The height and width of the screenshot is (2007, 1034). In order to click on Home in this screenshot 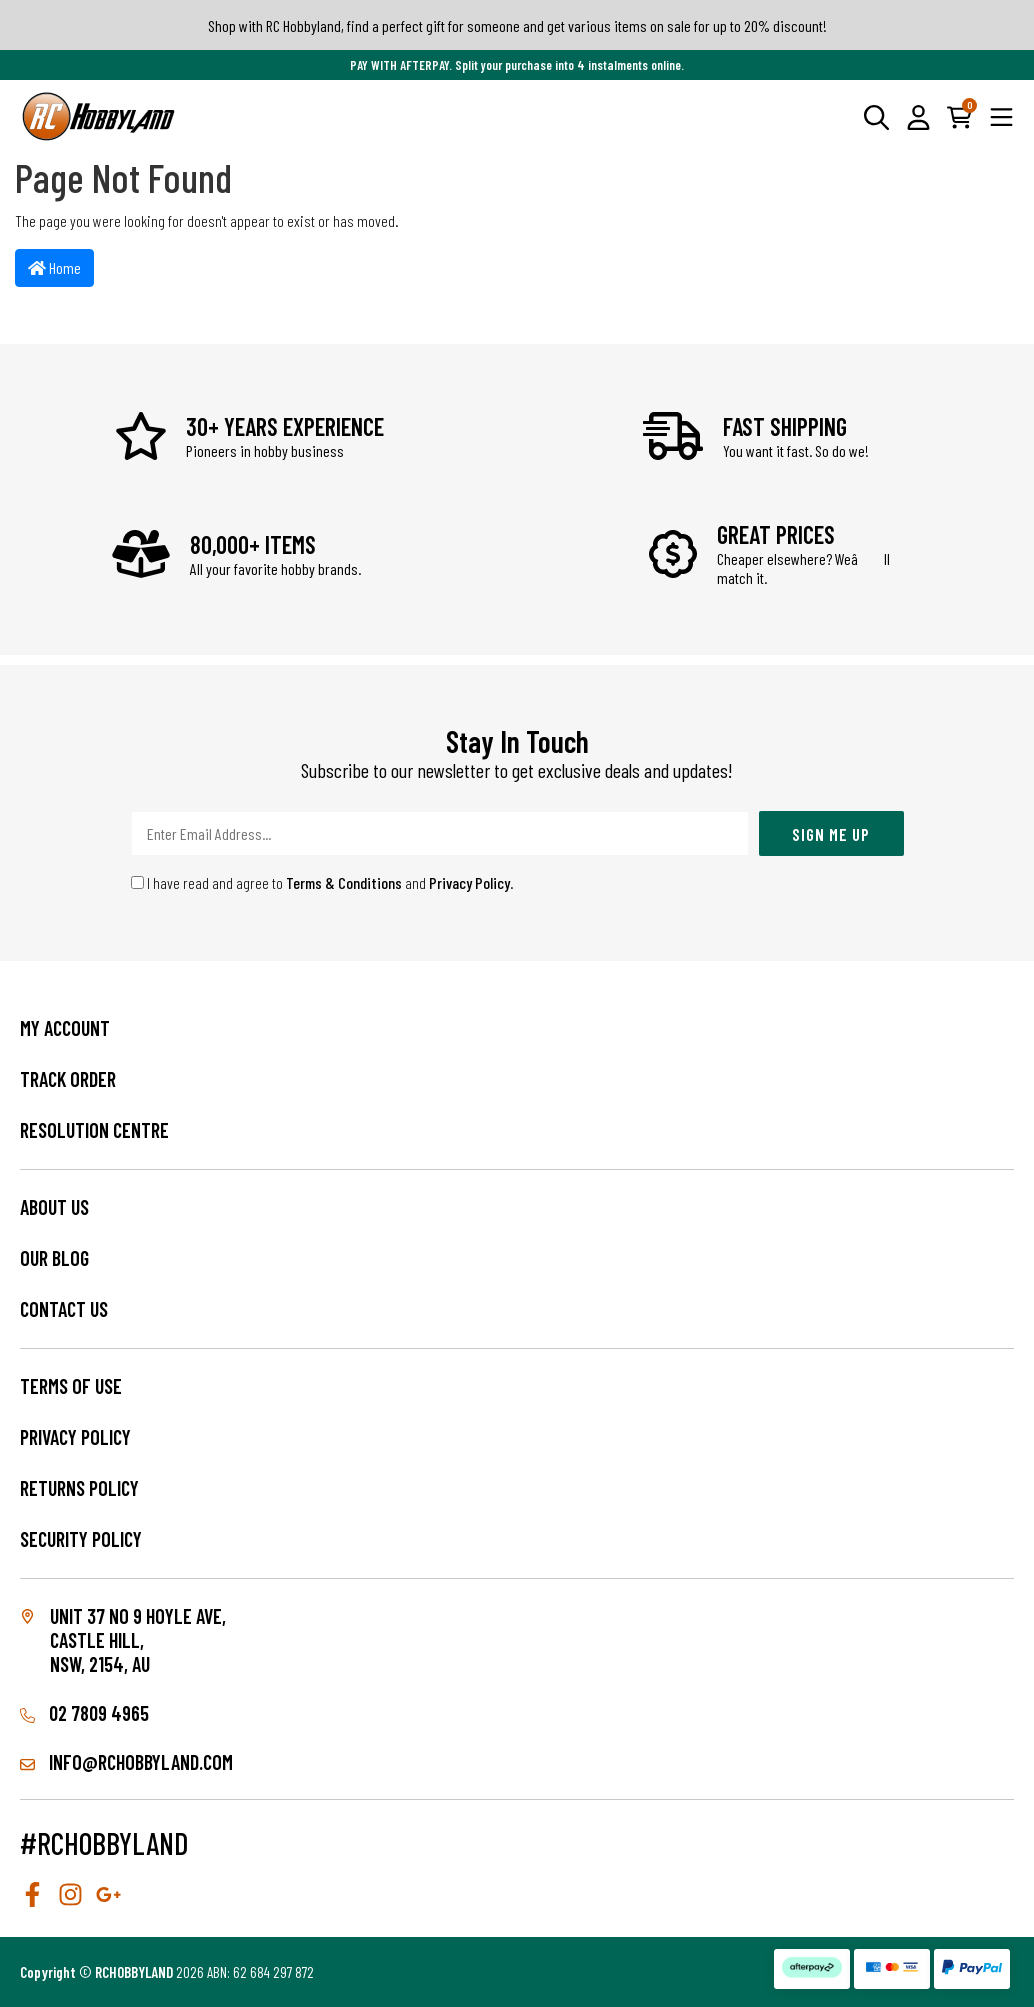, I will do `click(54, 267)`.